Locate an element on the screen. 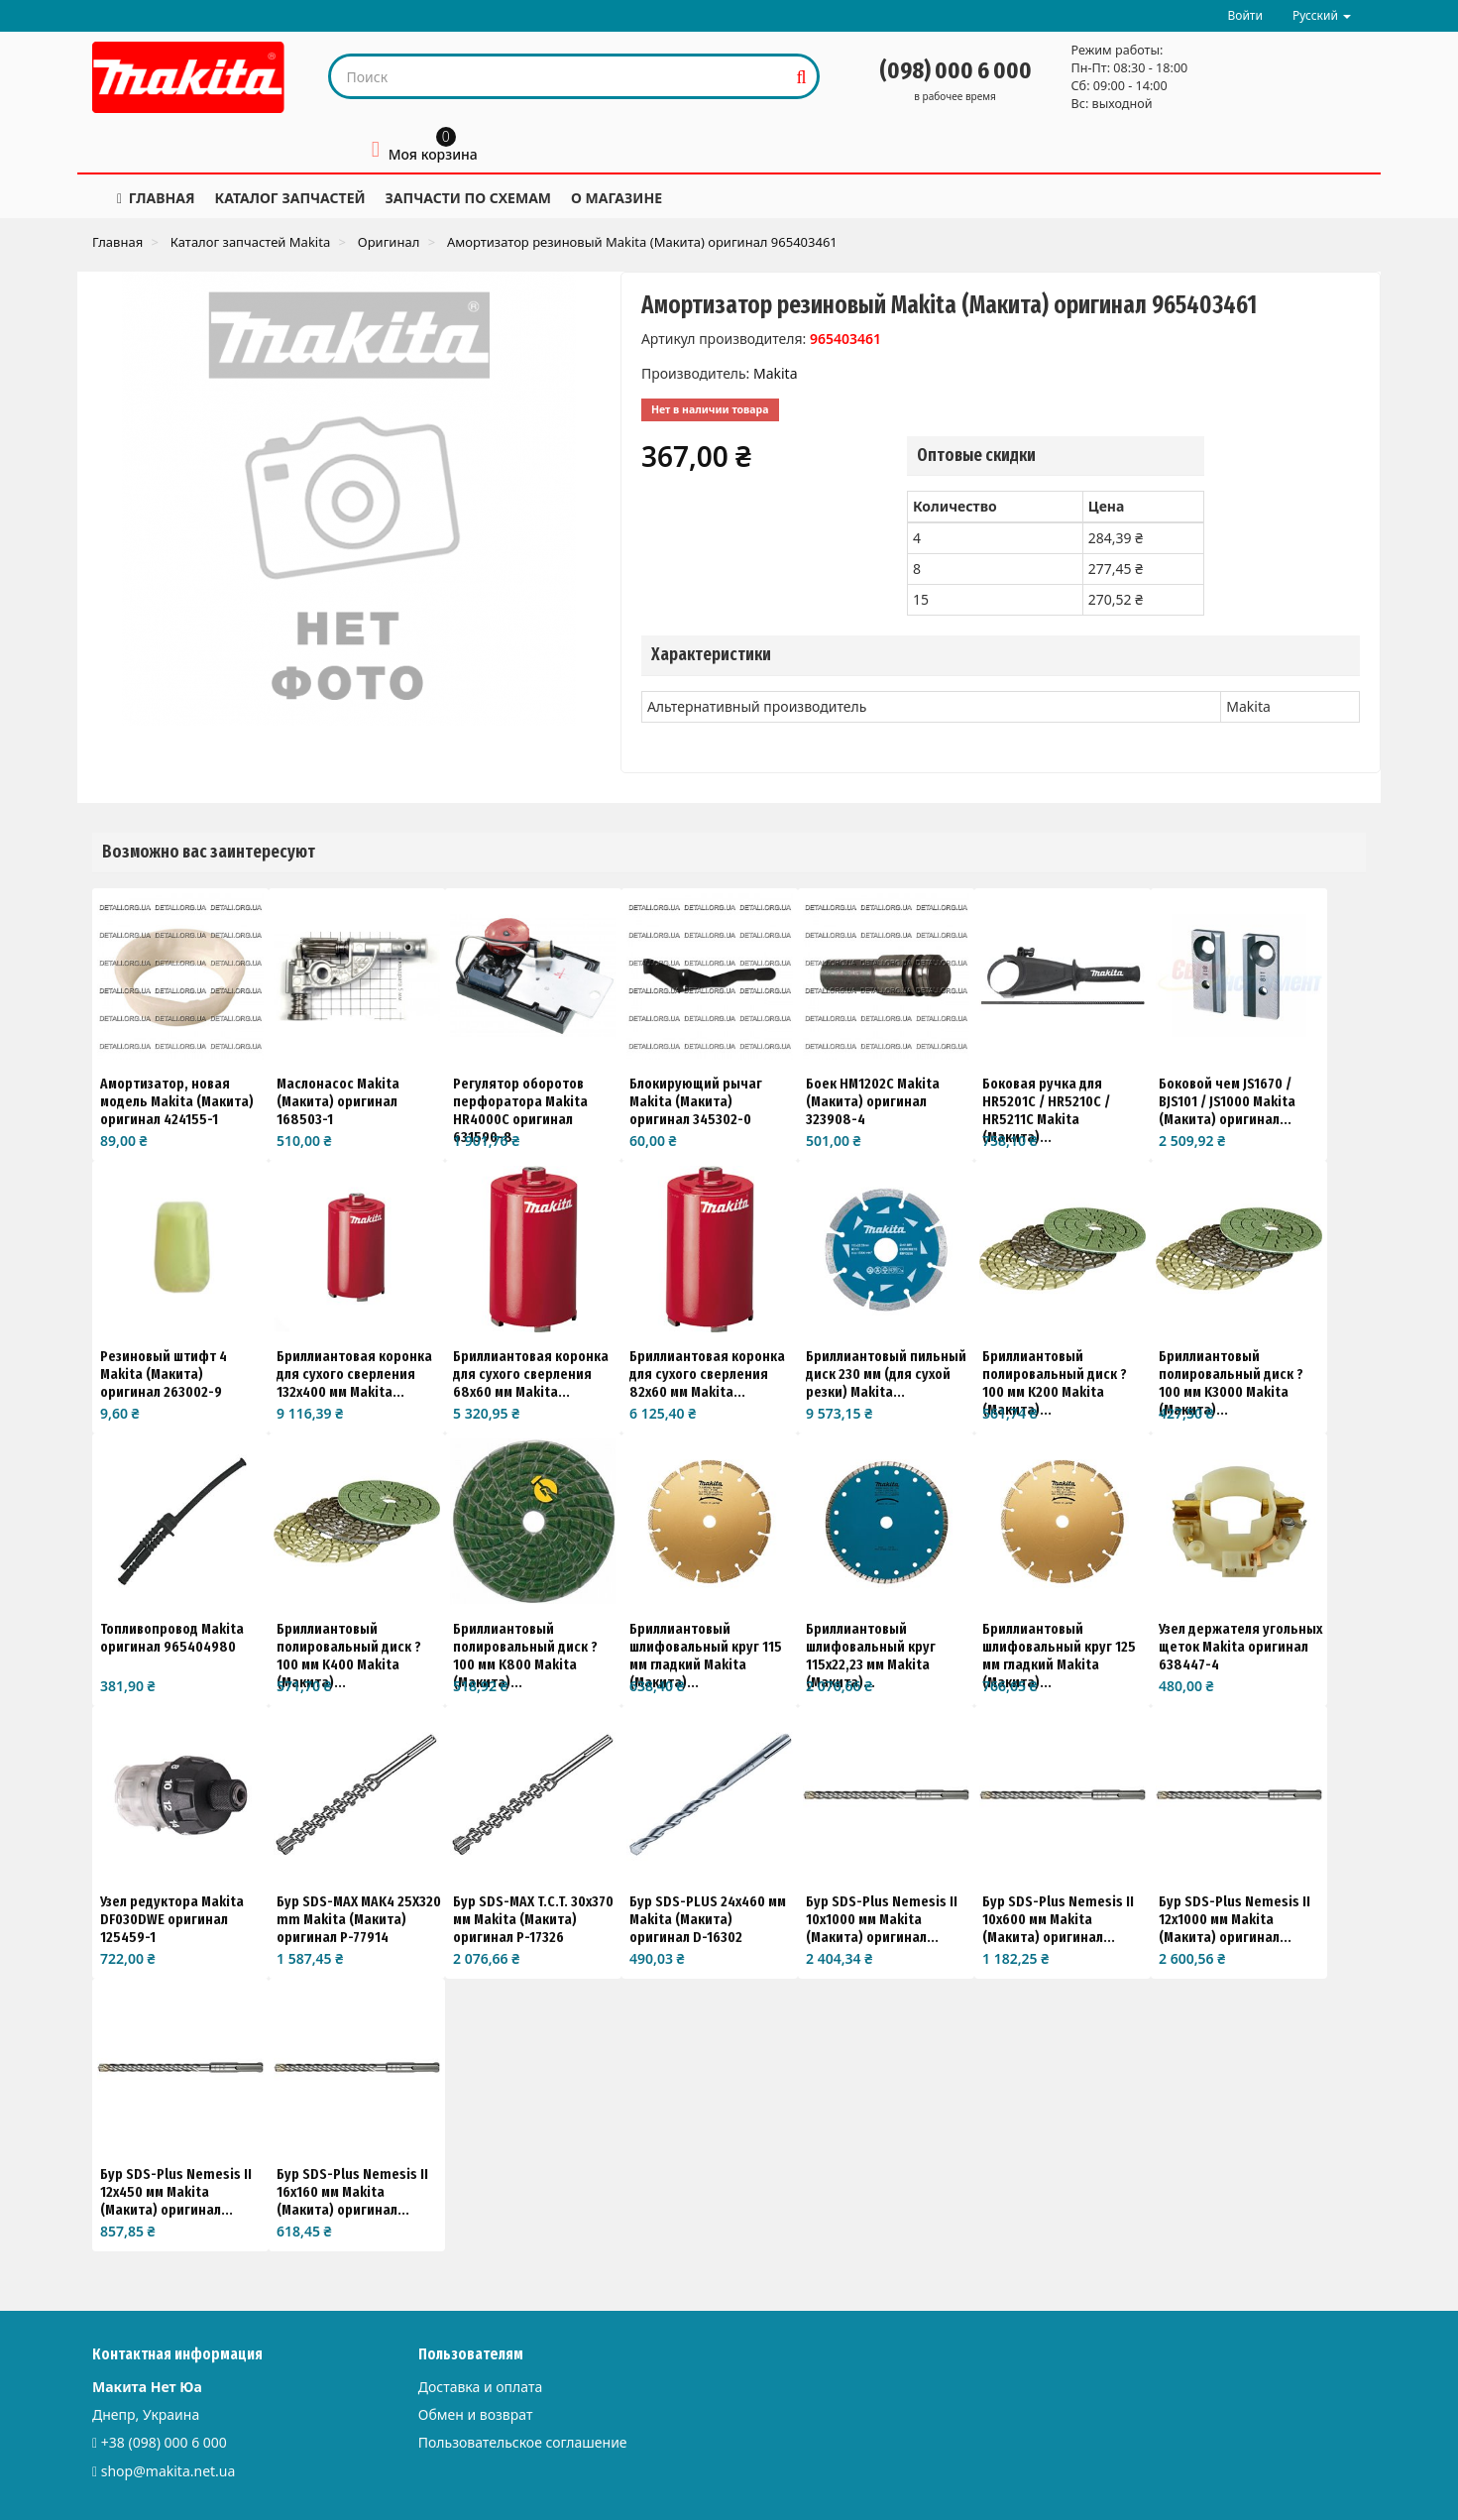 The image size is (1458, 2520). Бриллиантовый полировальный диск ?100 мм K400 Makita (Макита)... is located at coordinates (349, 1655).